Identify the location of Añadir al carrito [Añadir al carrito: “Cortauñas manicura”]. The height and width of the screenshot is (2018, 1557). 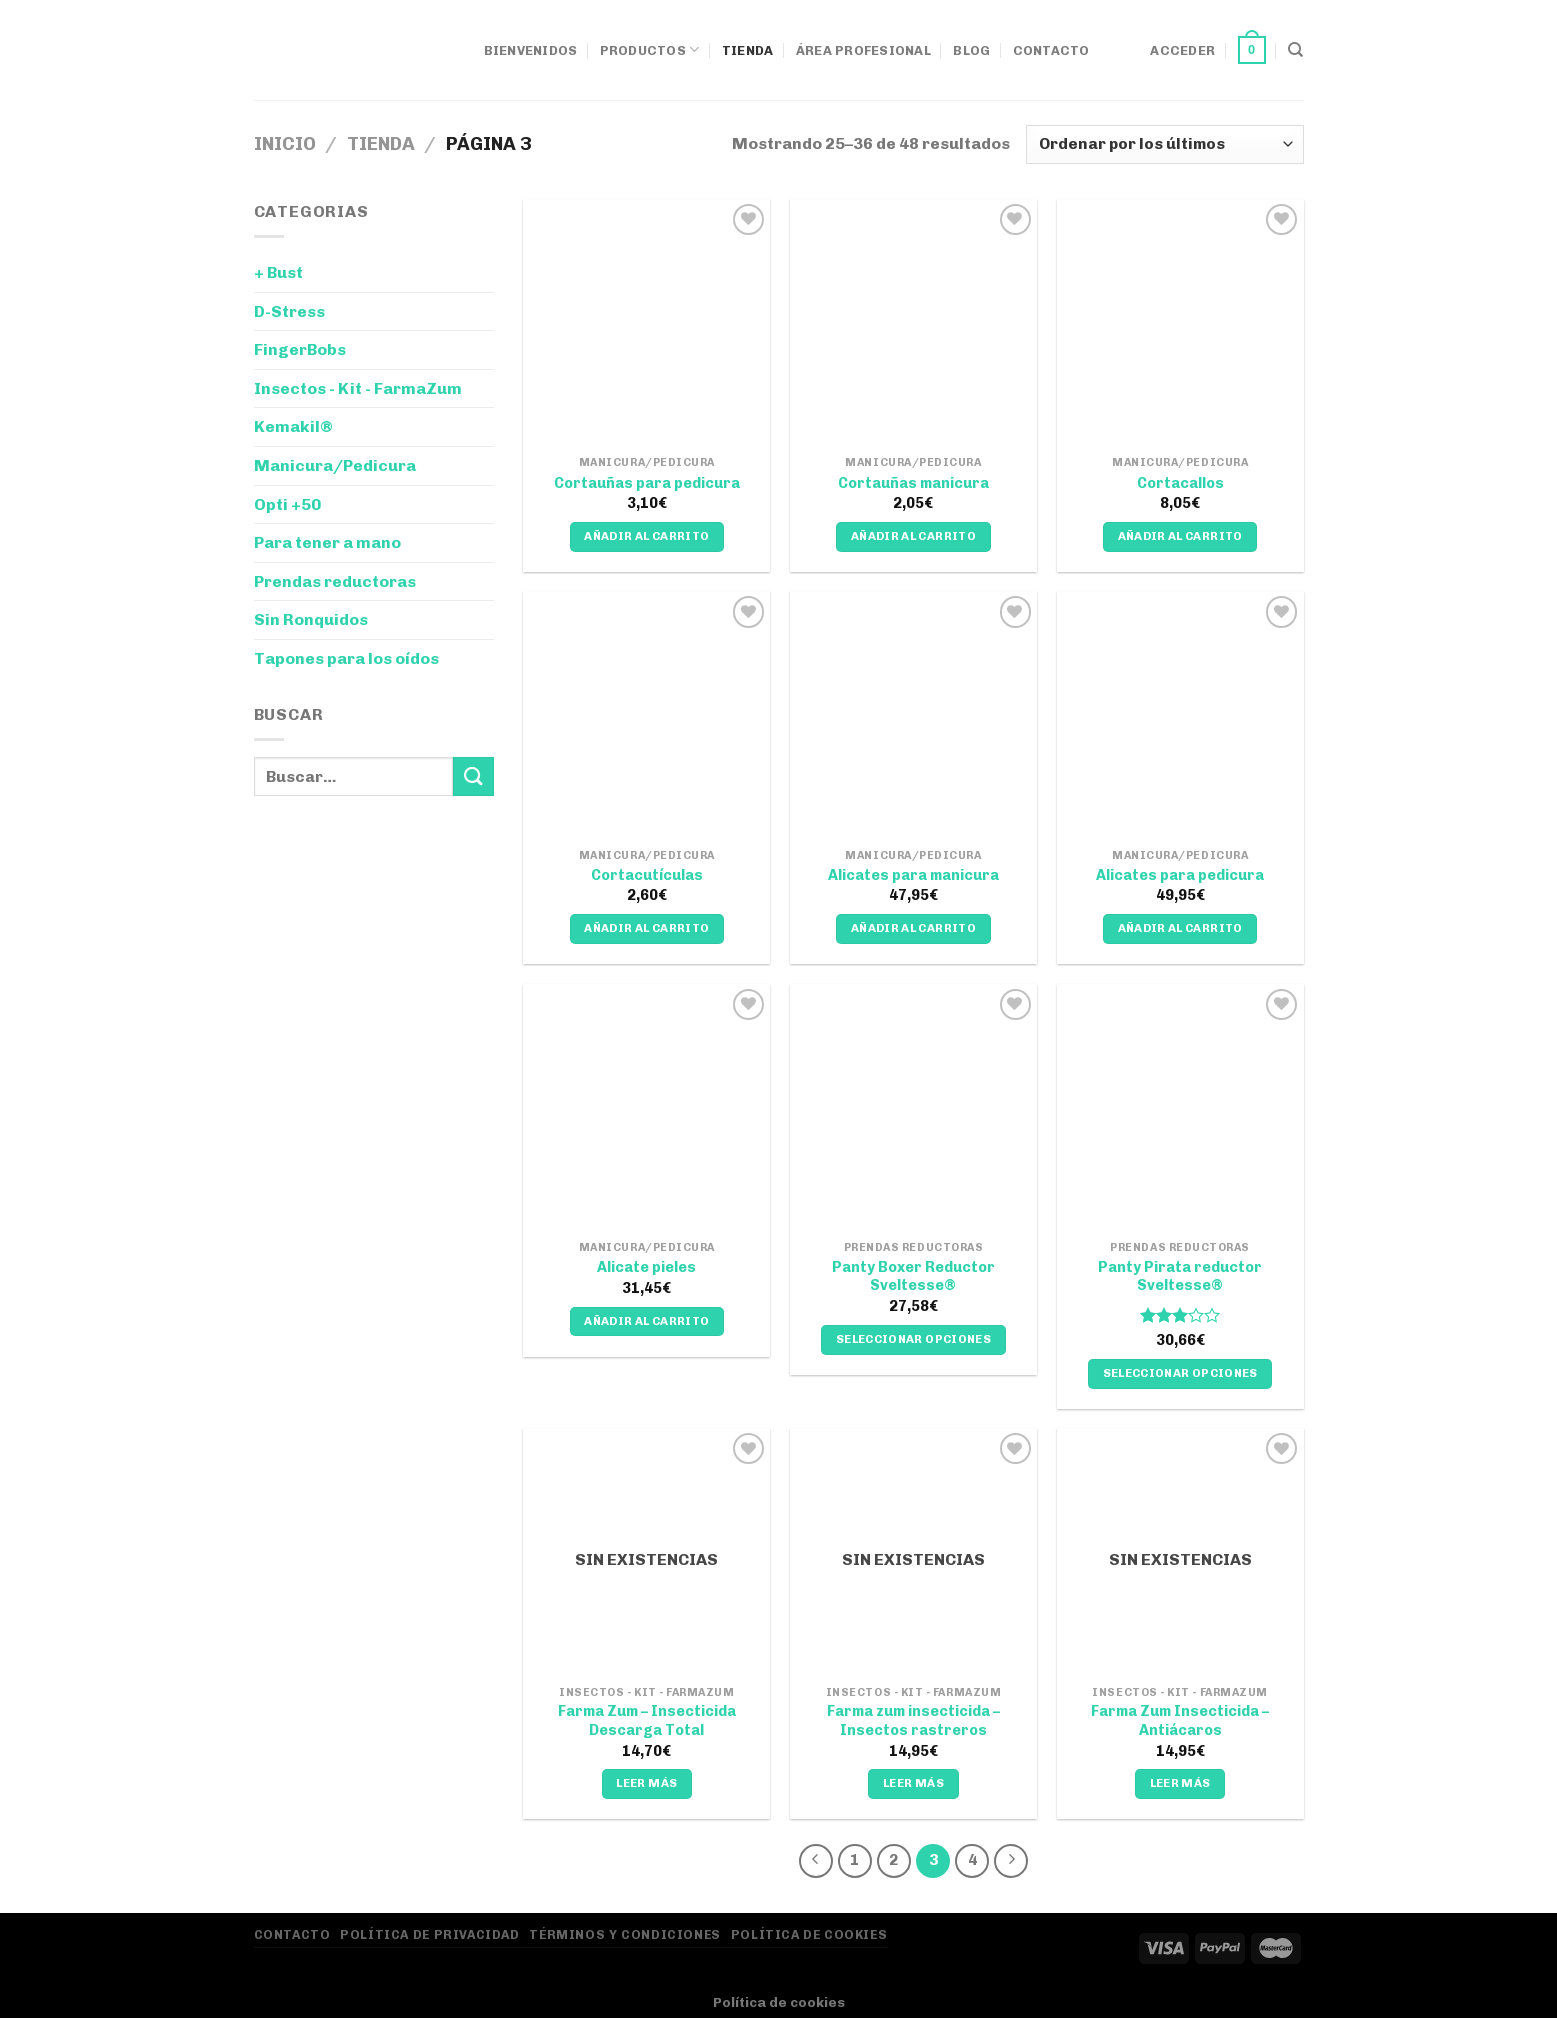
(913, 536).